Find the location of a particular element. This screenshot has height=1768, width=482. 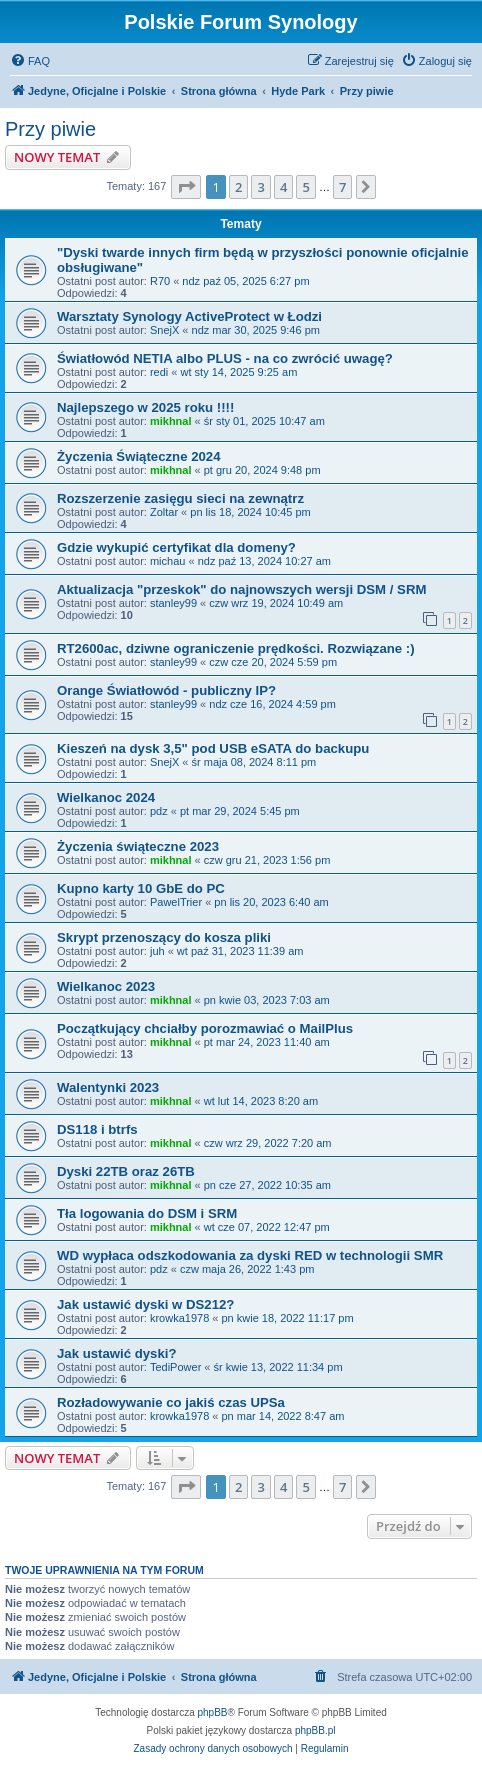

SnejX is located at coordinates (164, 330).